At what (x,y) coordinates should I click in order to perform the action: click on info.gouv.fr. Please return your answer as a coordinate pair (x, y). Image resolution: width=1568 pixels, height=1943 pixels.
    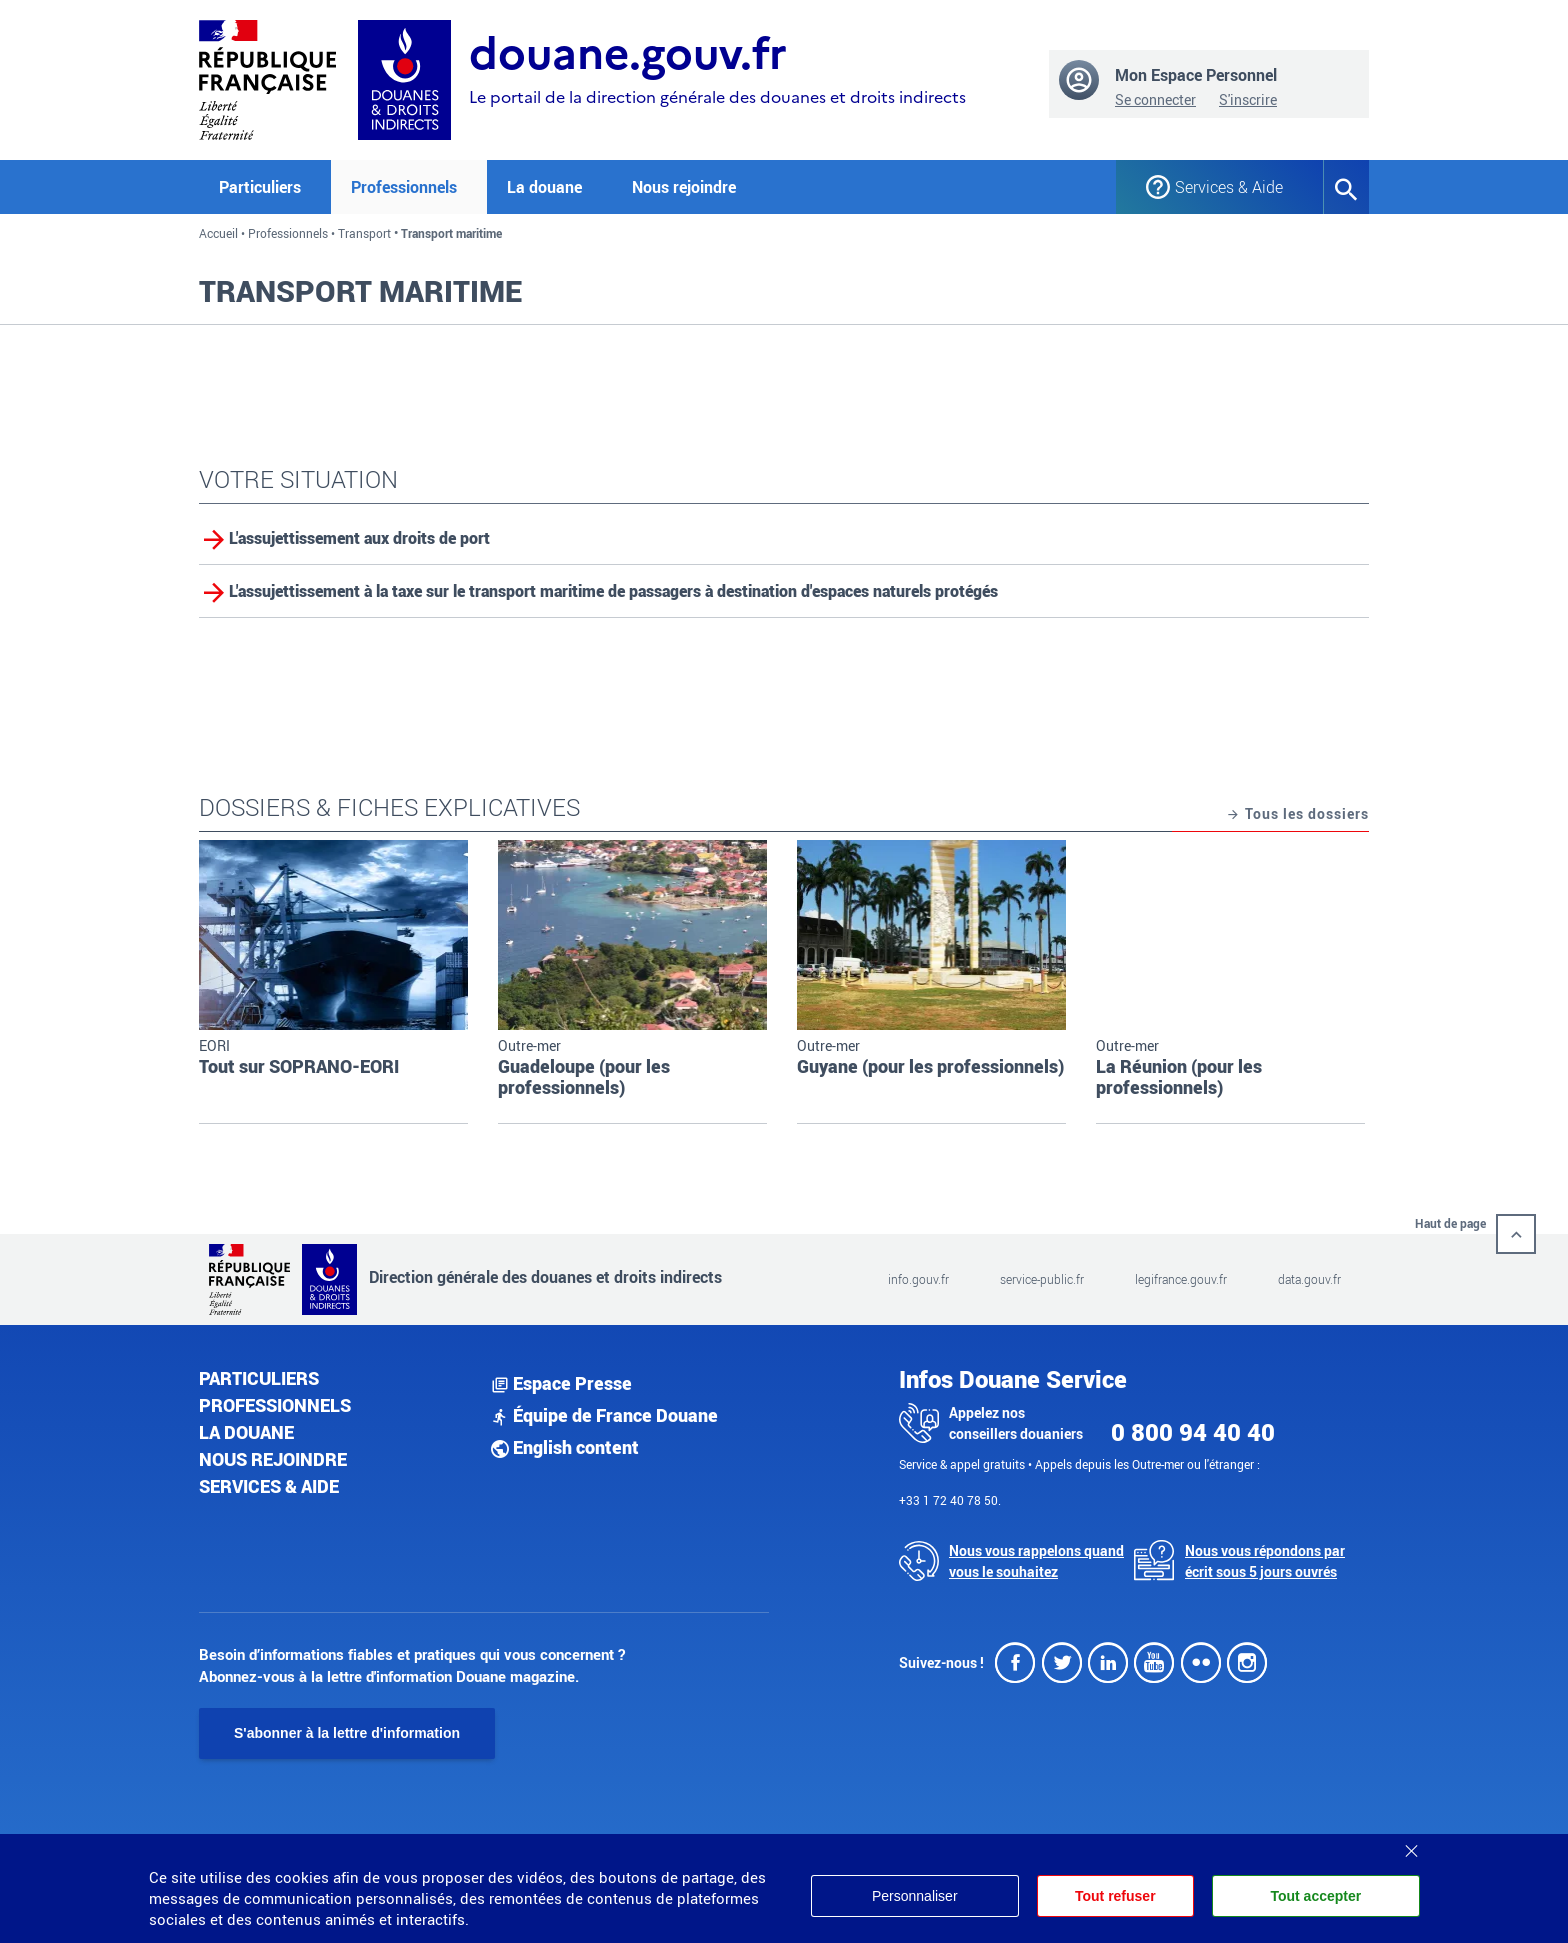
    Looking at the image, I should click on (918, 1279).